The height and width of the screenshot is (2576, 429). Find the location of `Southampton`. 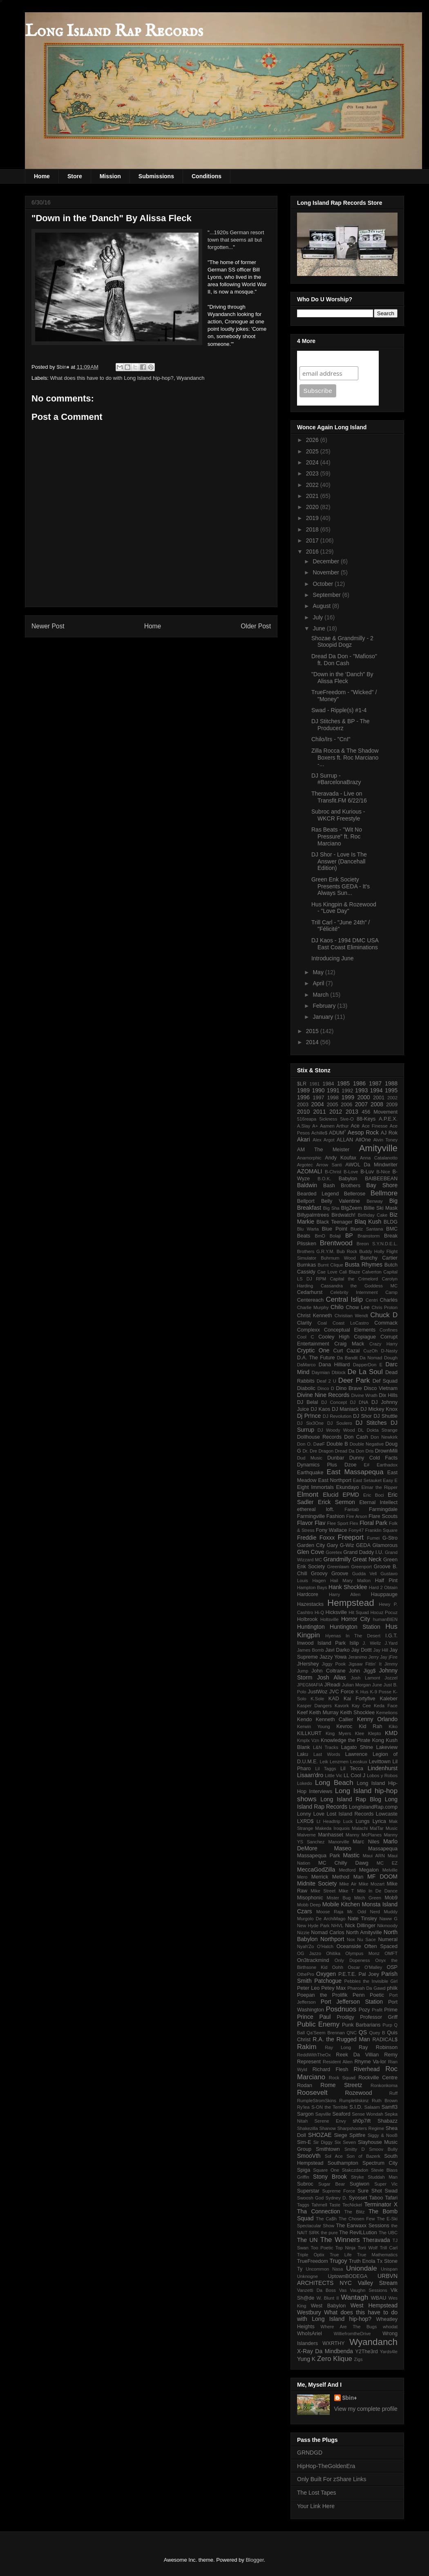

Southampton is located at coordinates (343, 2163).